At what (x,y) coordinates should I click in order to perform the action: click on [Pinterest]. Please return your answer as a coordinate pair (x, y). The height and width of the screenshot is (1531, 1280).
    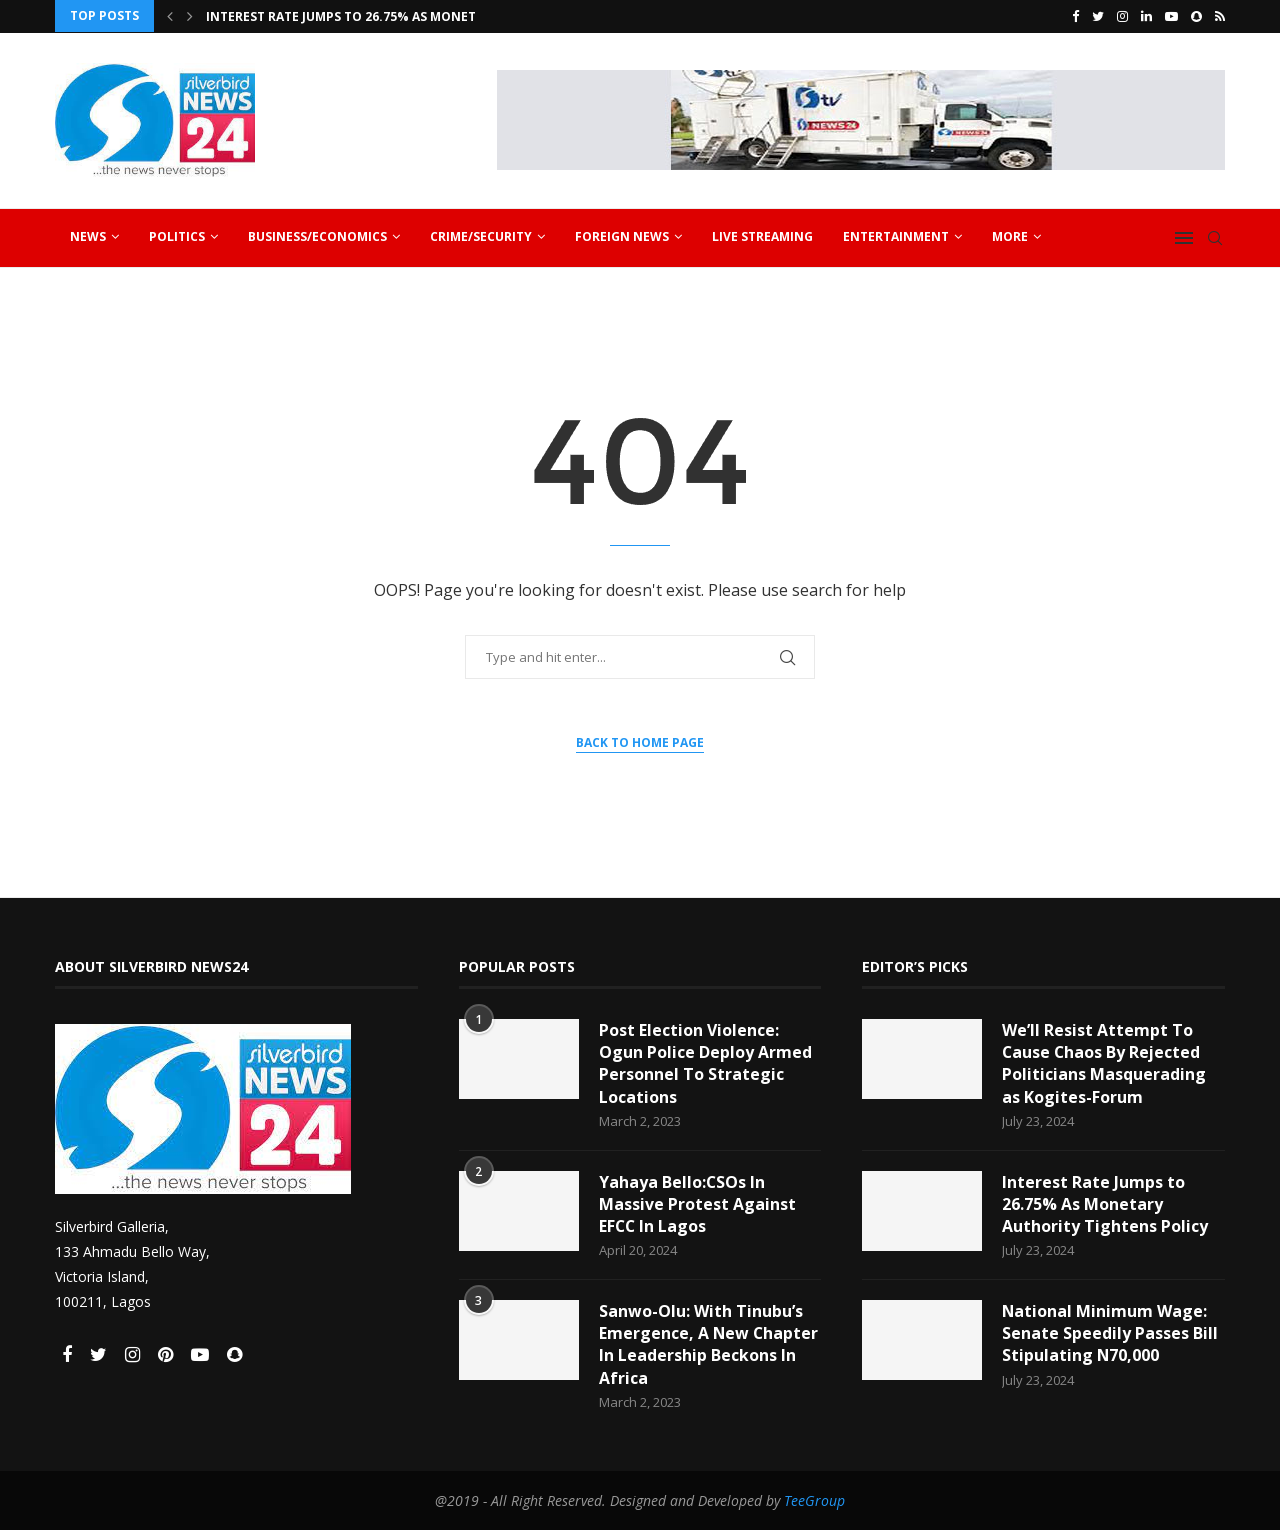
    Looking at the image, I should click on (167, 1354).